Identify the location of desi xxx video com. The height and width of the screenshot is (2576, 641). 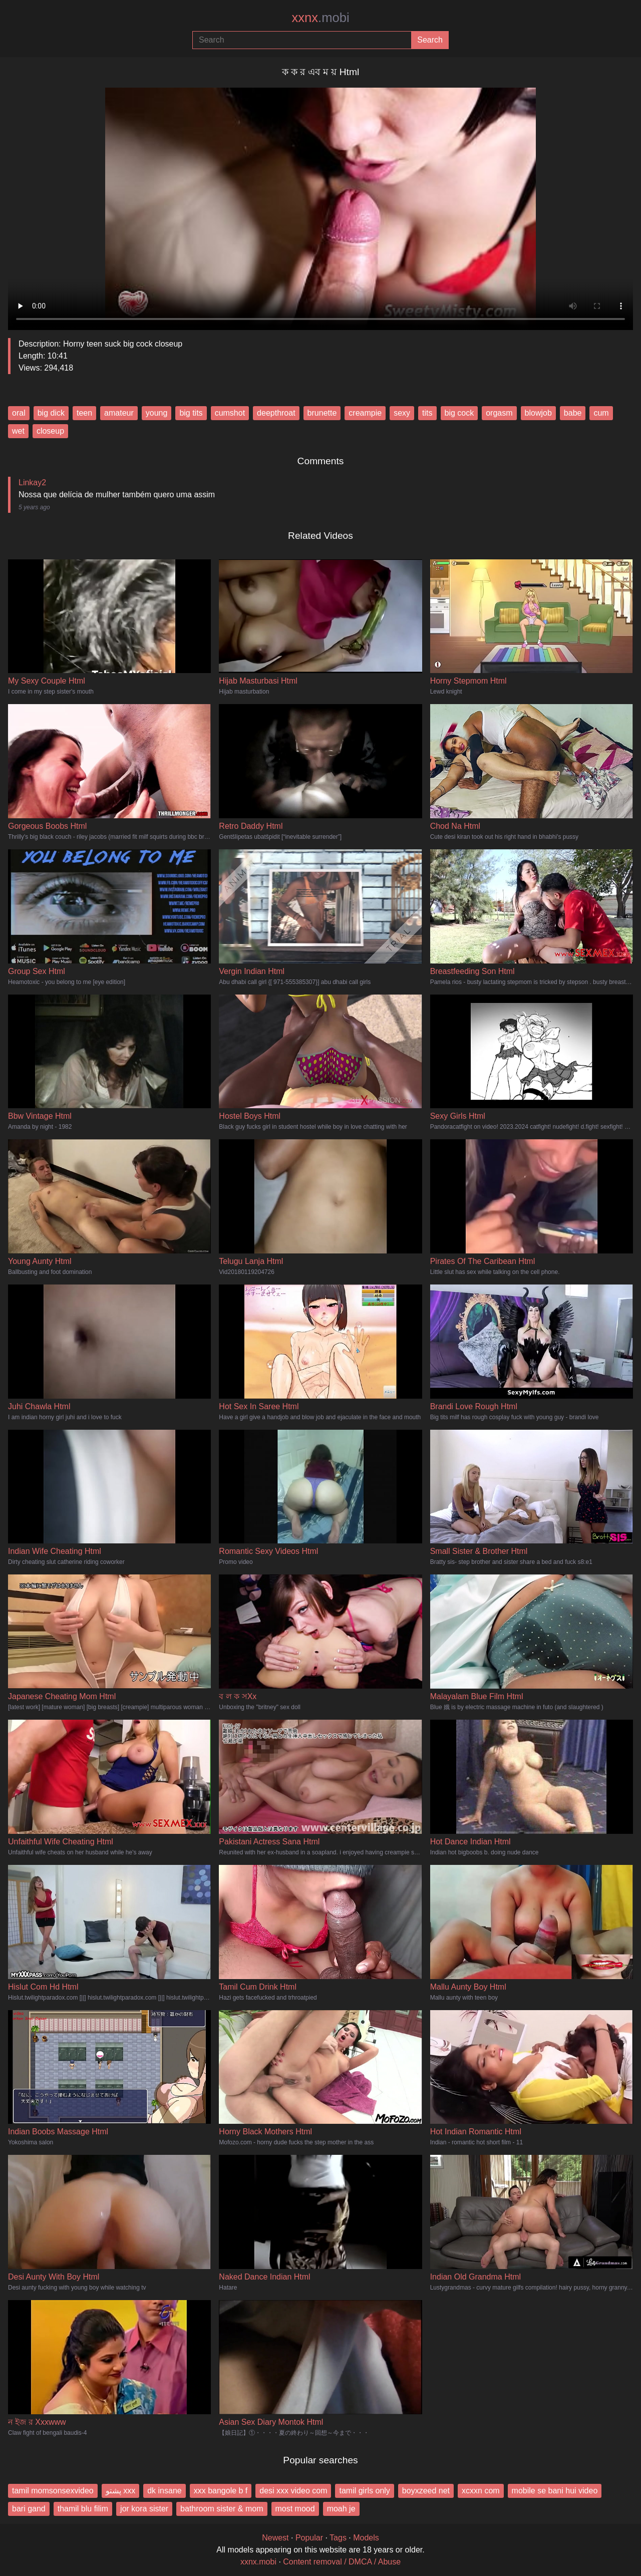
(293, 2490).